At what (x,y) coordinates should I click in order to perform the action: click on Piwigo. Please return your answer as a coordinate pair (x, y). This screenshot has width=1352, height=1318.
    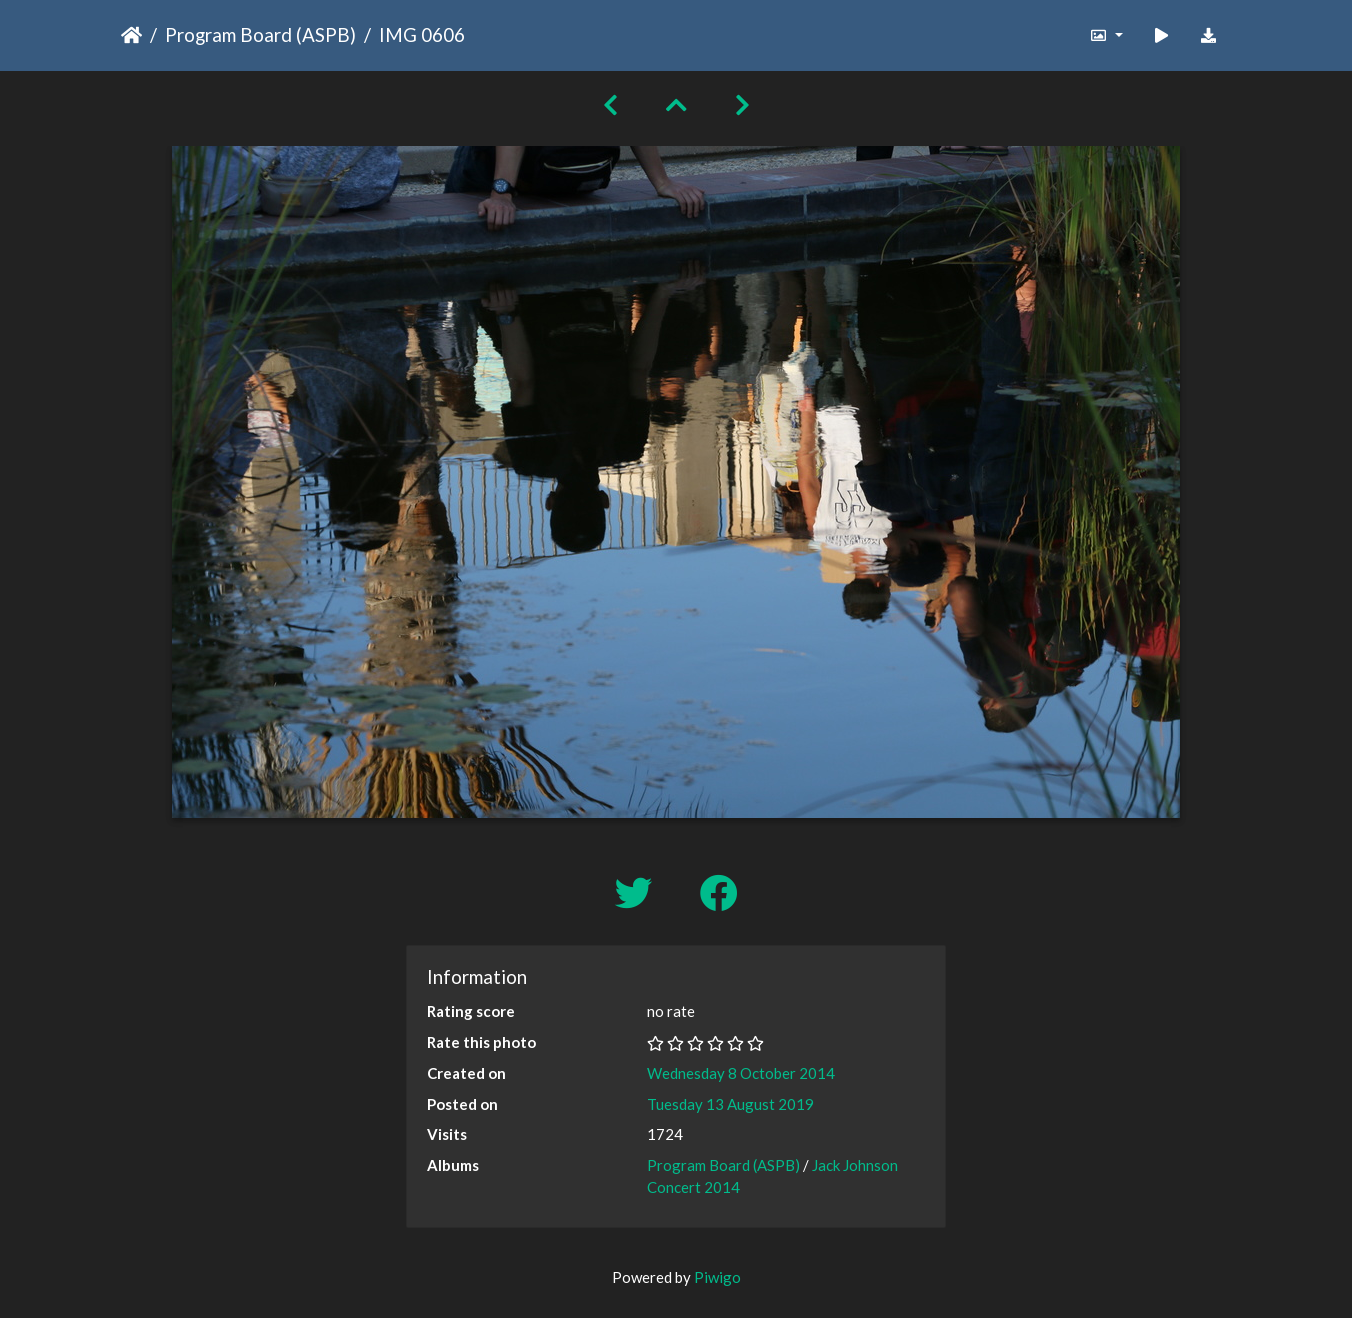
    Looking at the image, I should click on (717, 1277).